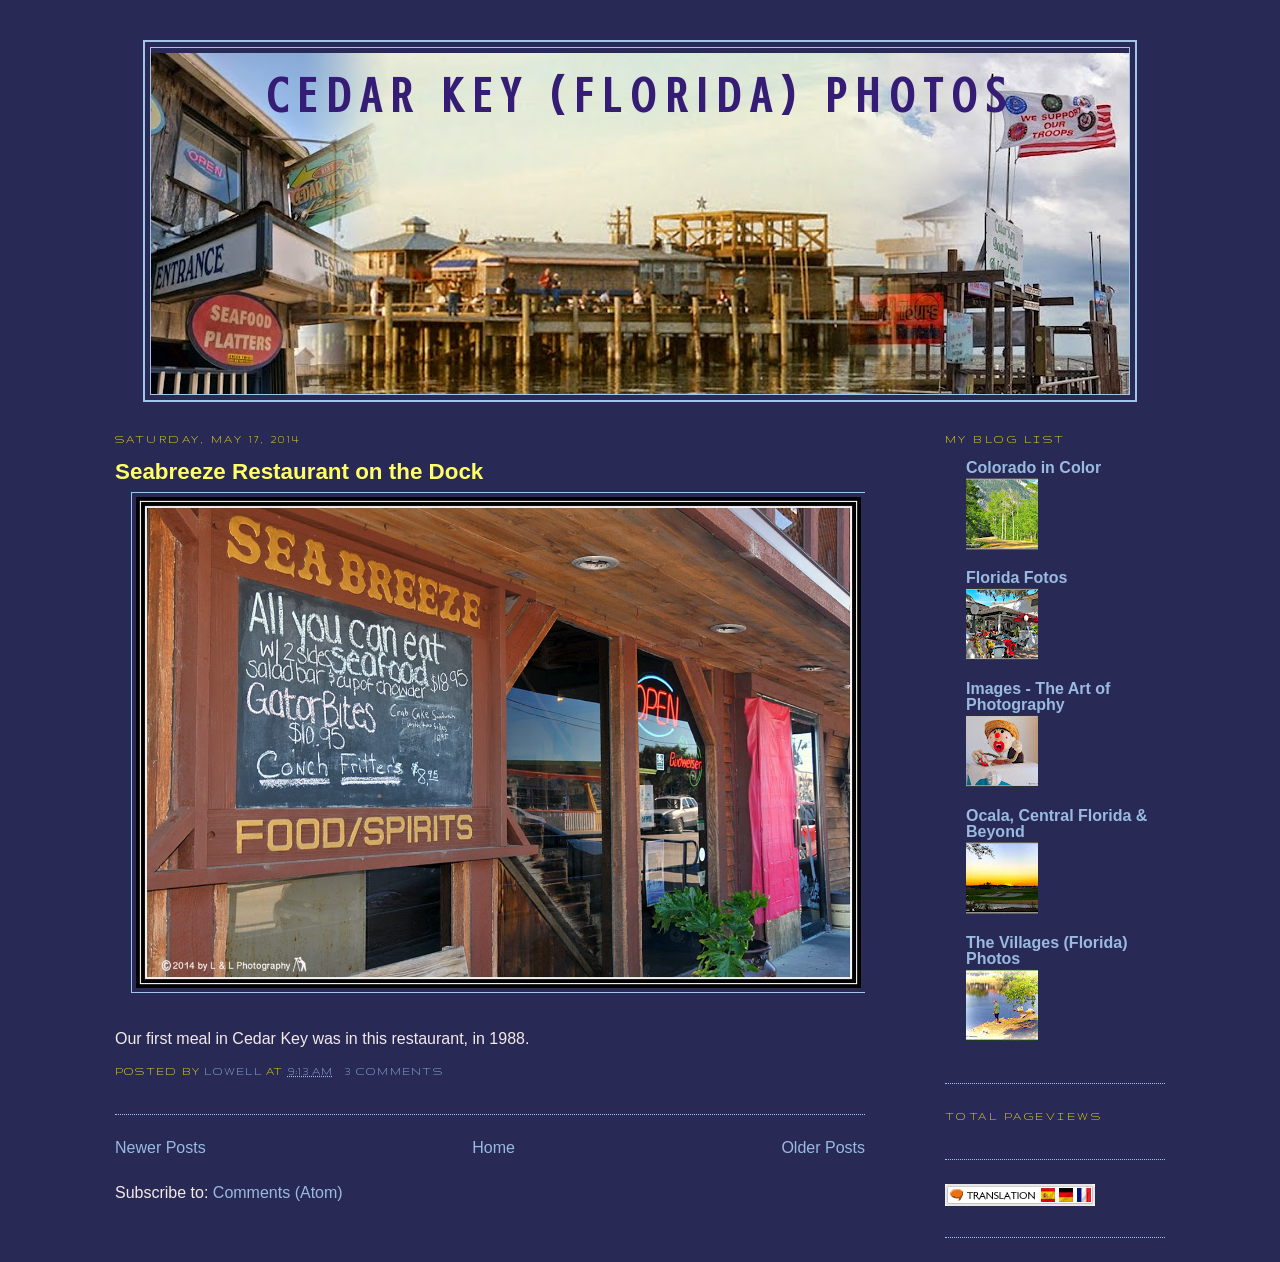 The width and height of the screenshot is (1280, 1262). I want to click on Ocala, Central Florida & Beyond, so click(1056, 823).